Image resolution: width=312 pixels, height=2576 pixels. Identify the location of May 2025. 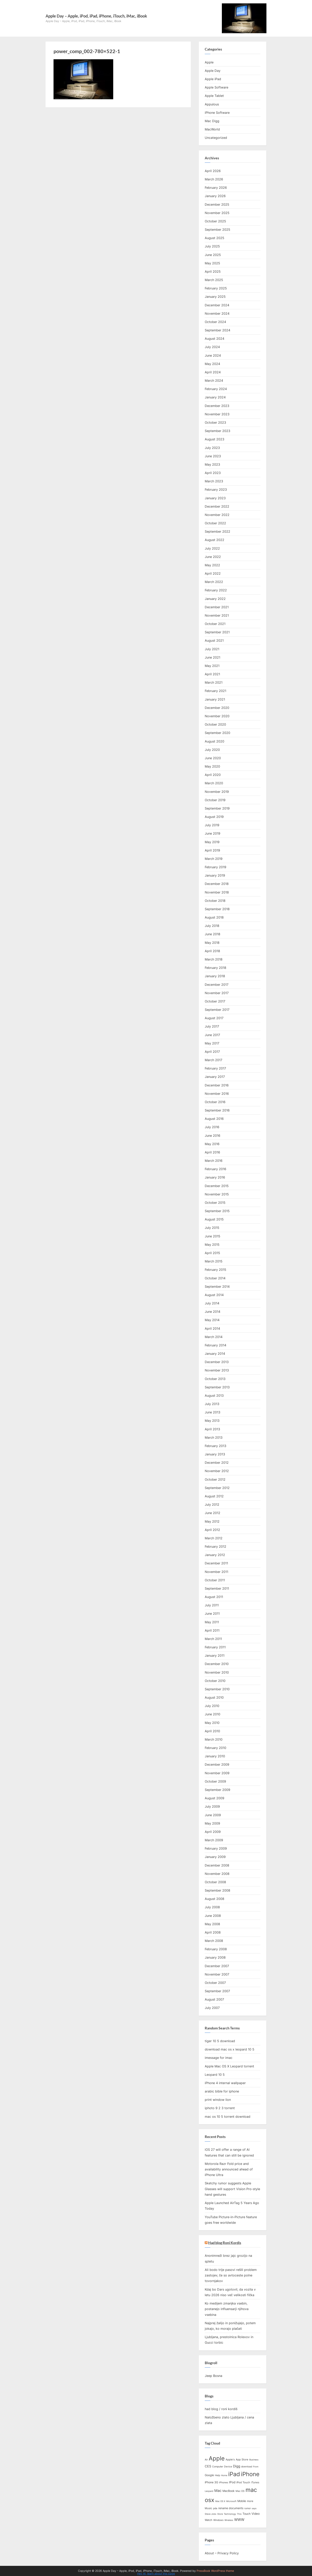
(212, 263).